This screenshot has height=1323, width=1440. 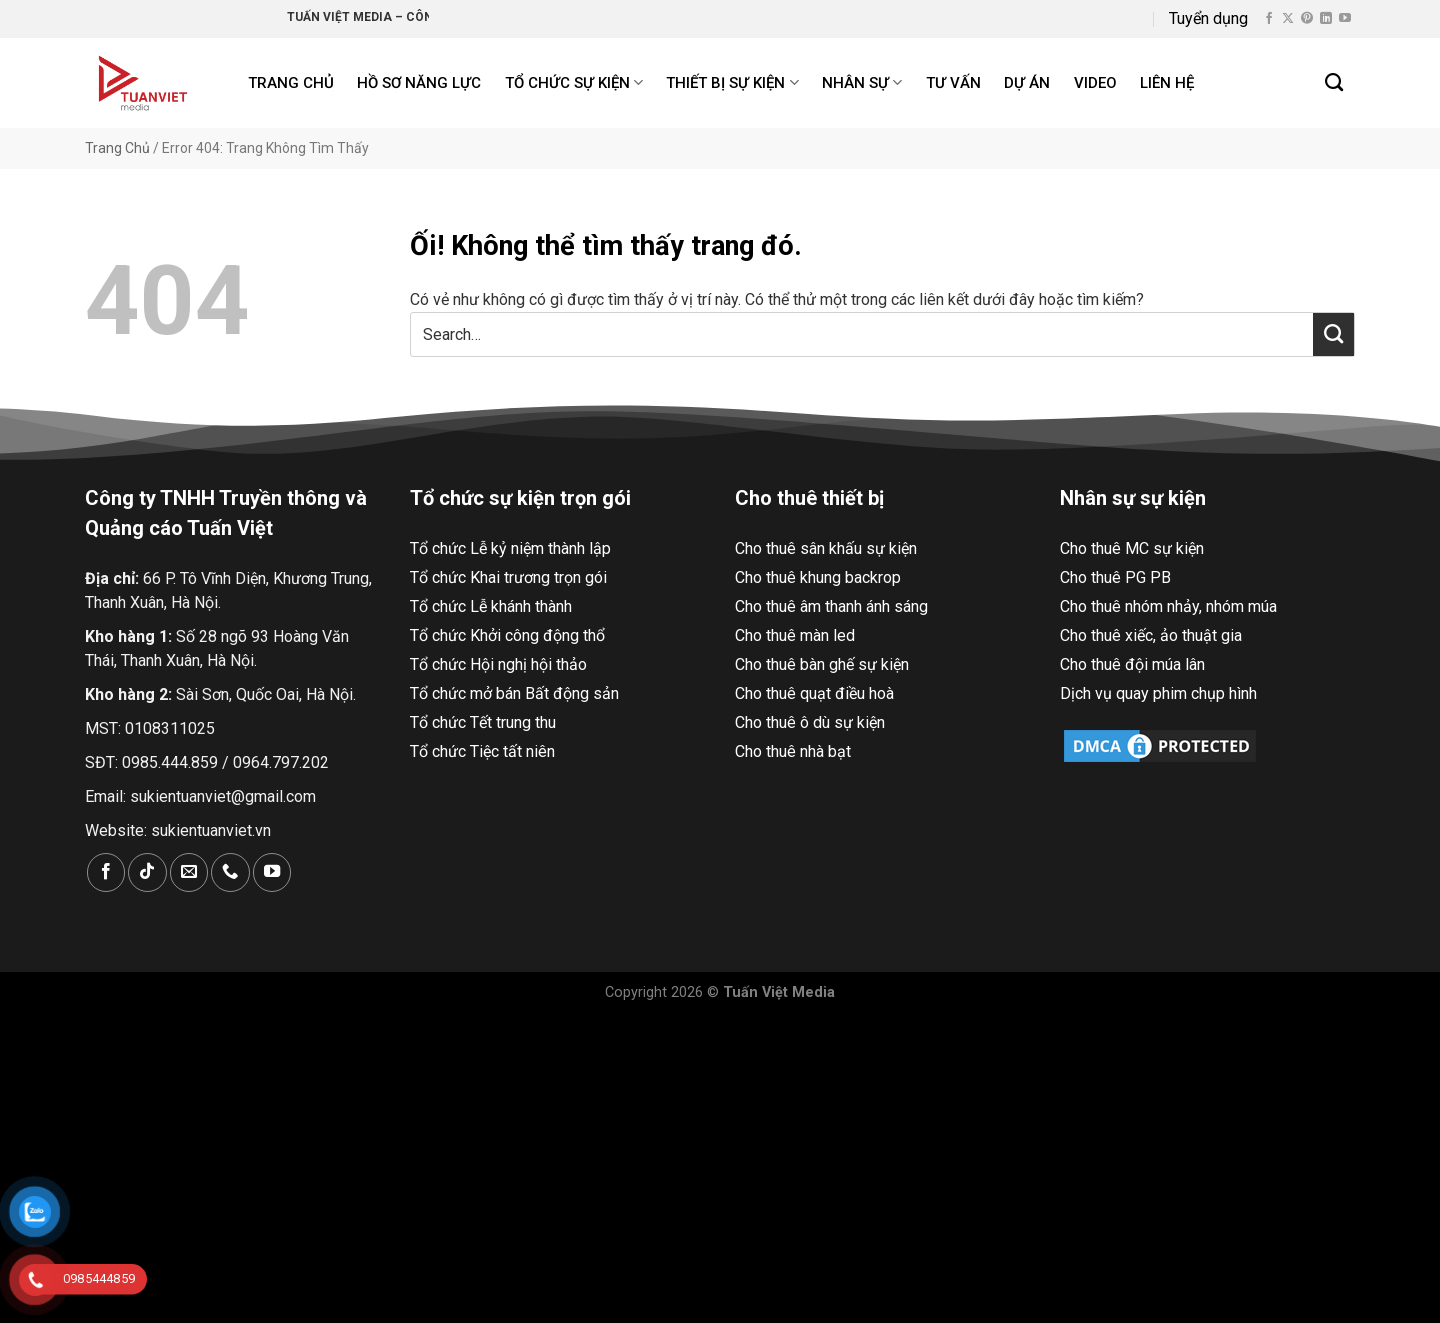 I want to click on [Theo dõi trên Pinterest], so click(x=1307, y=19).